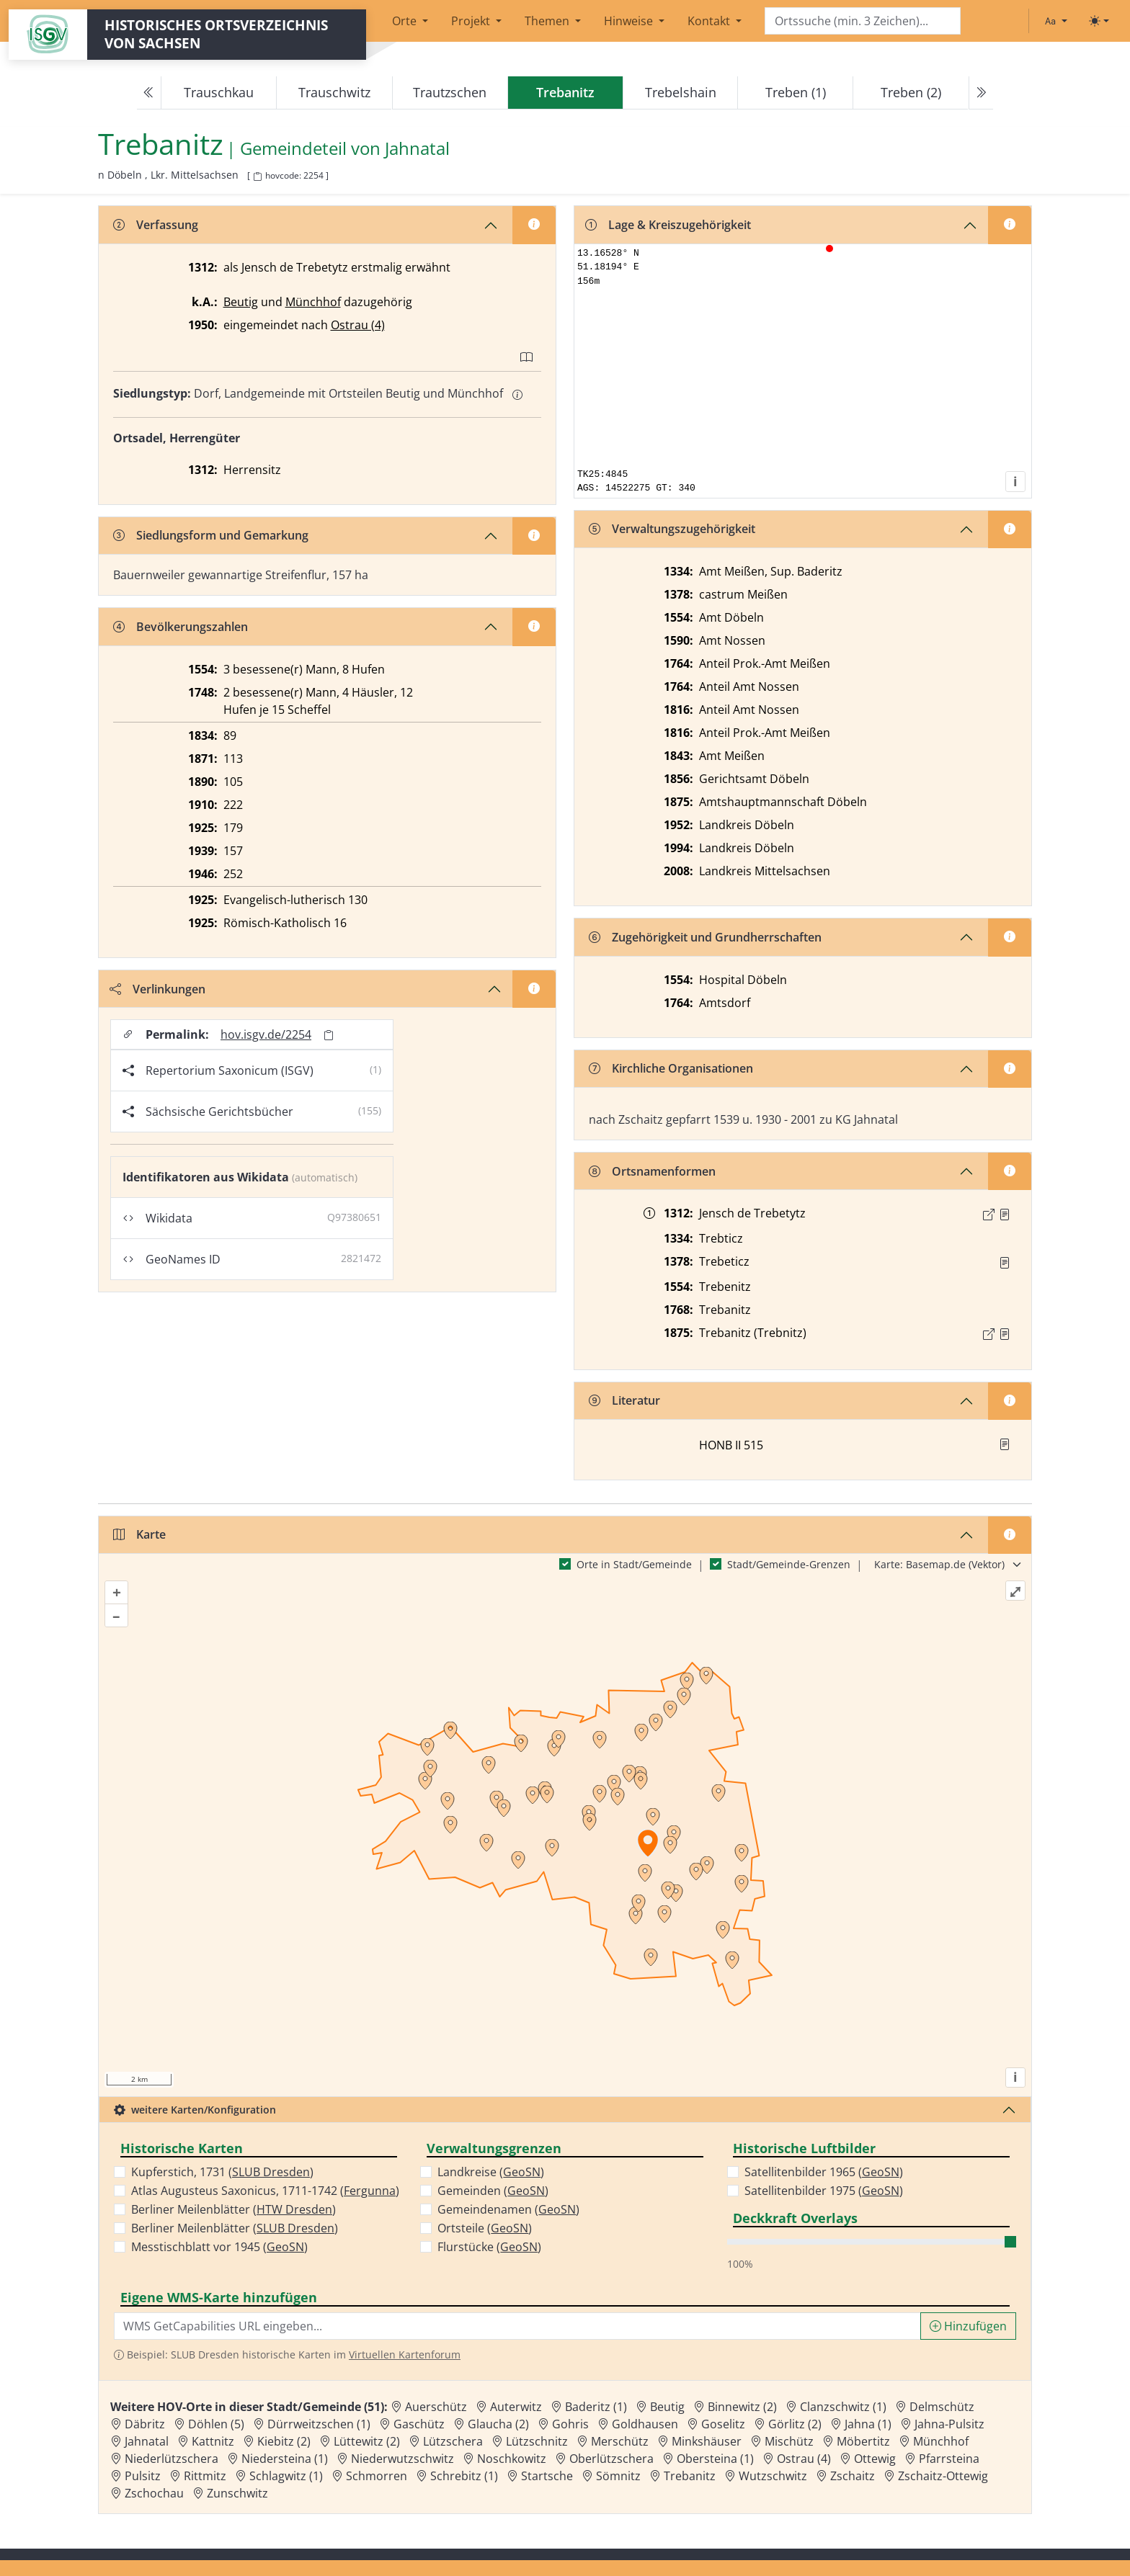  Describe the element at coordinates (823, 2172) in the screenshot. I see `Satellitenbilder 1965 ()` at that location.